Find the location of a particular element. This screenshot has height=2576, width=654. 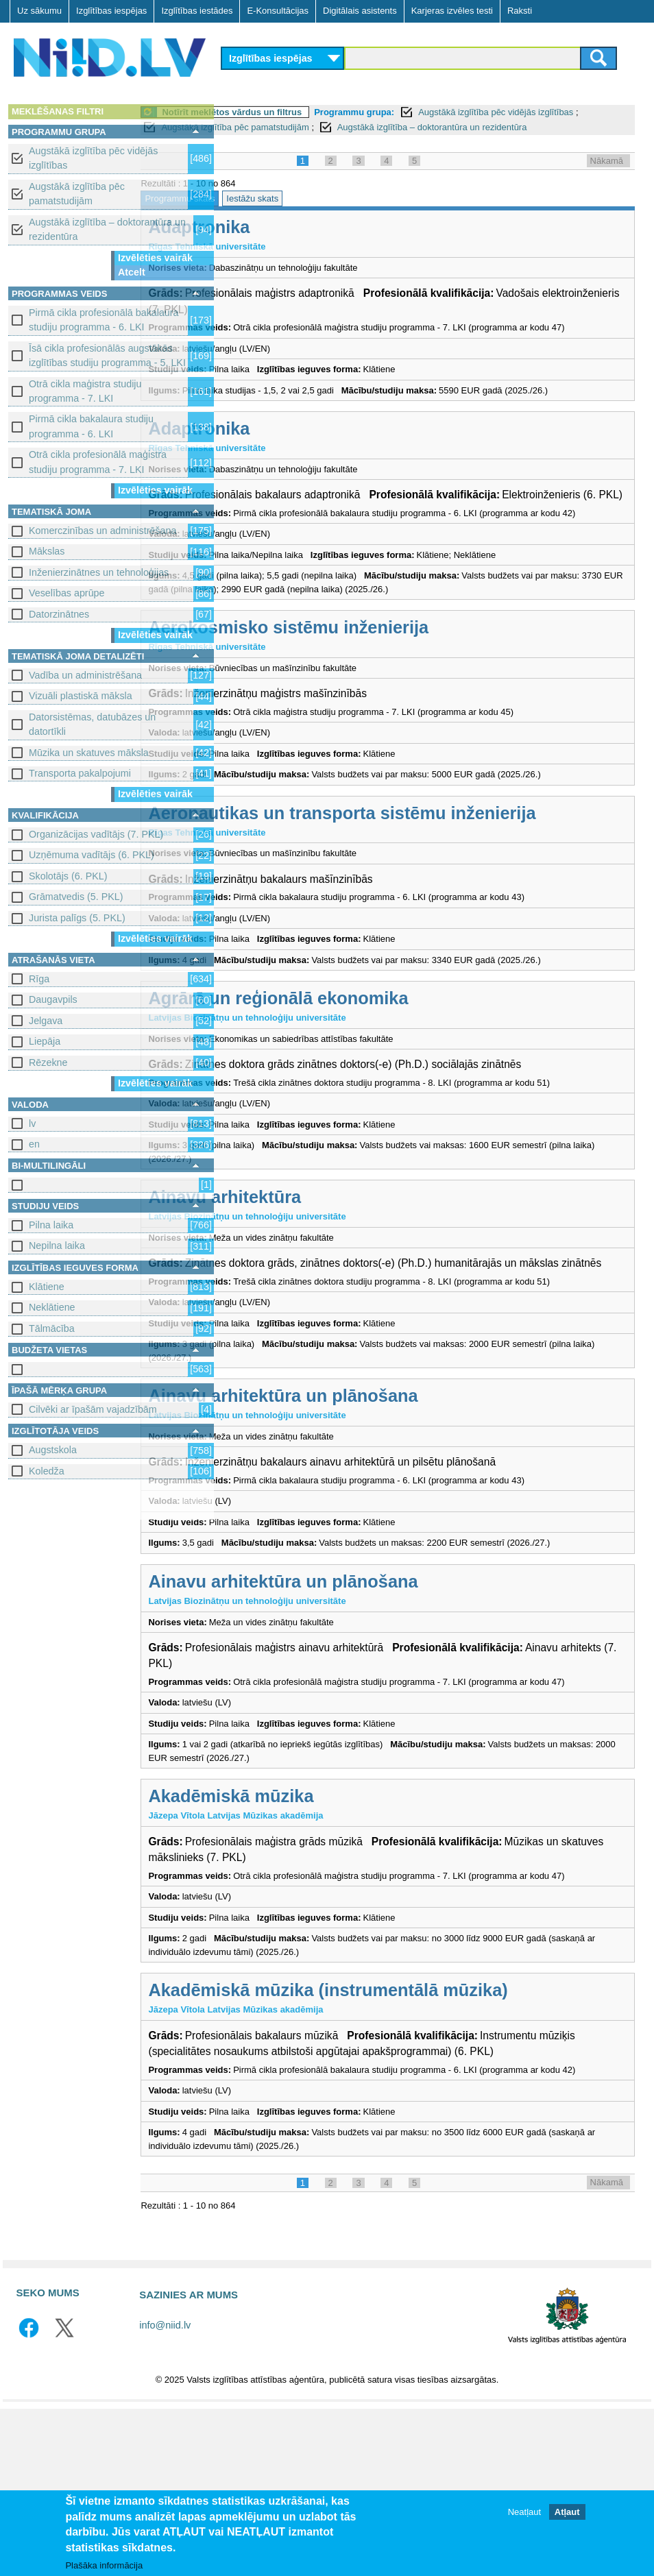

Plašāka informācija is located at coordinates (104, 2566).